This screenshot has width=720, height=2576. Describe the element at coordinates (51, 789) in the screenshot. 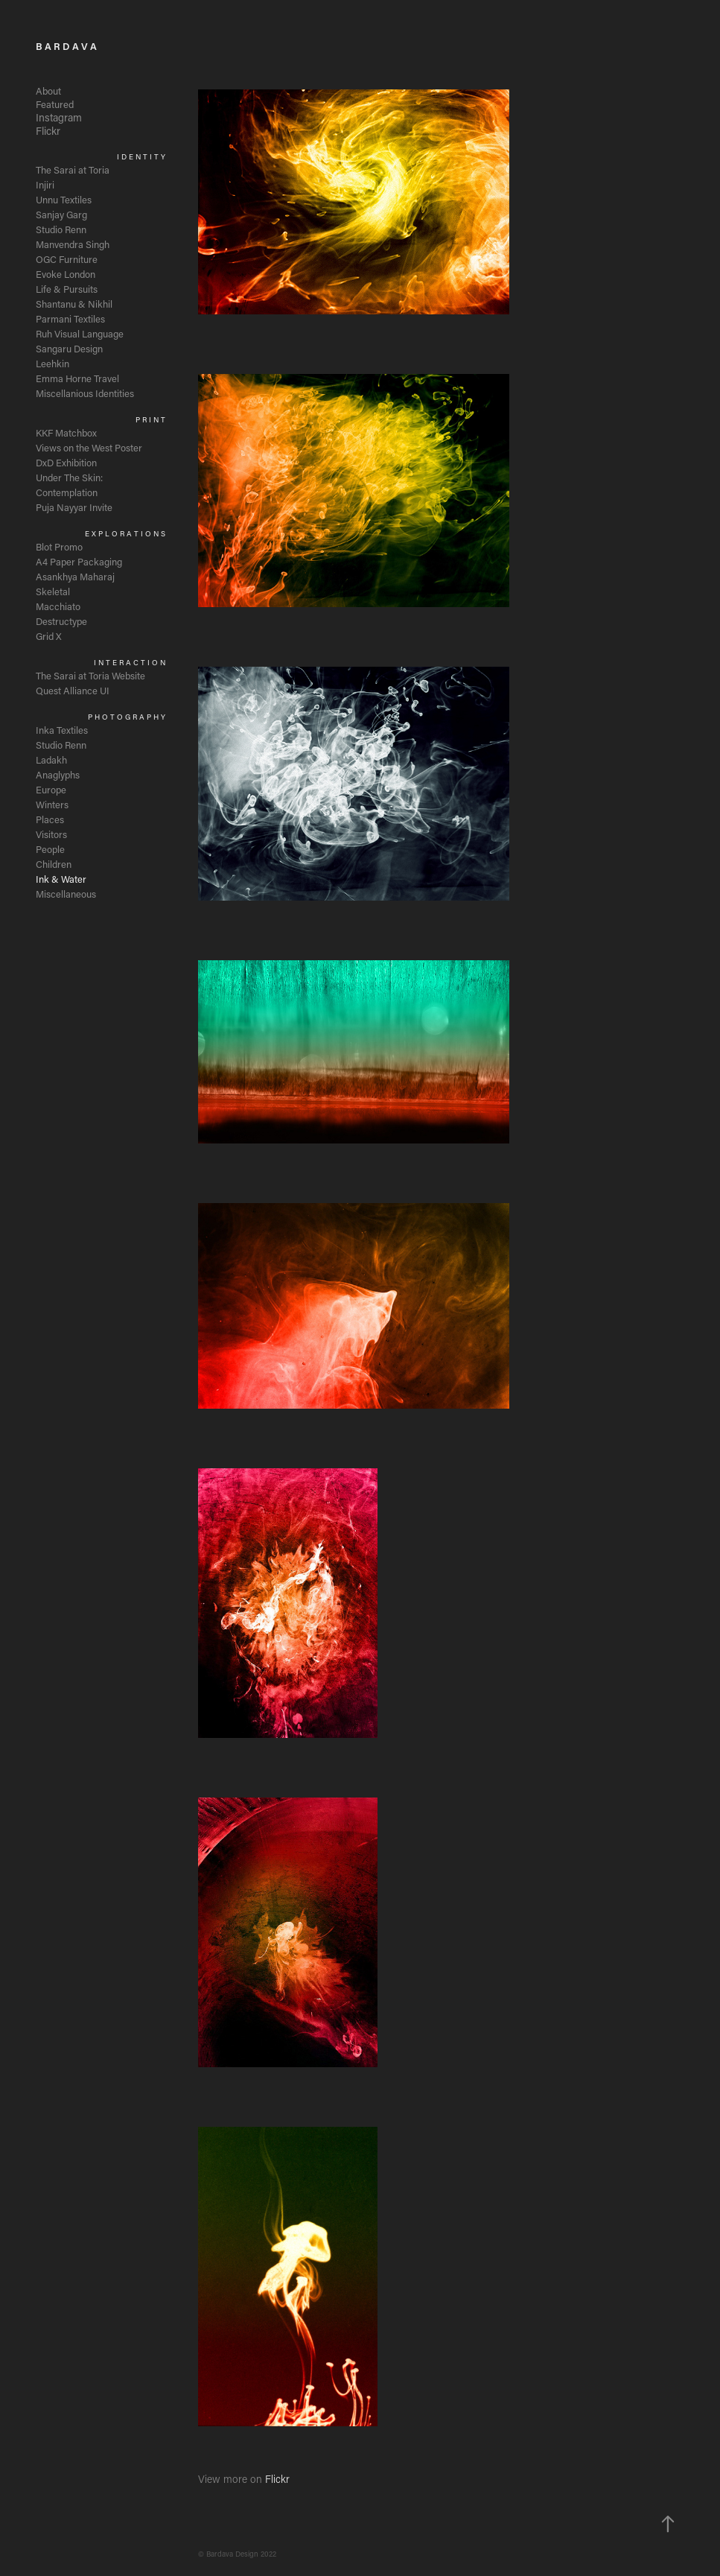

I see `Europe` at that location.